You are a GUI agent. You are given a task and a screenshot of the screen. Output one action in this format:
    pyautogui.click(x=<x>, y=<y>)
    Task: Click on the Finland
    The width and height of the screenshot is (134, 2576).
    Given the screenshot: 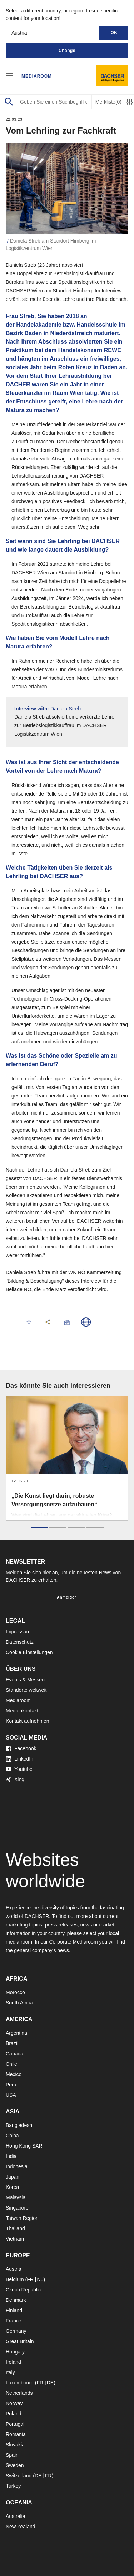 What is the action you would take?
    pyautogui.click(x=14, y=2310)
    